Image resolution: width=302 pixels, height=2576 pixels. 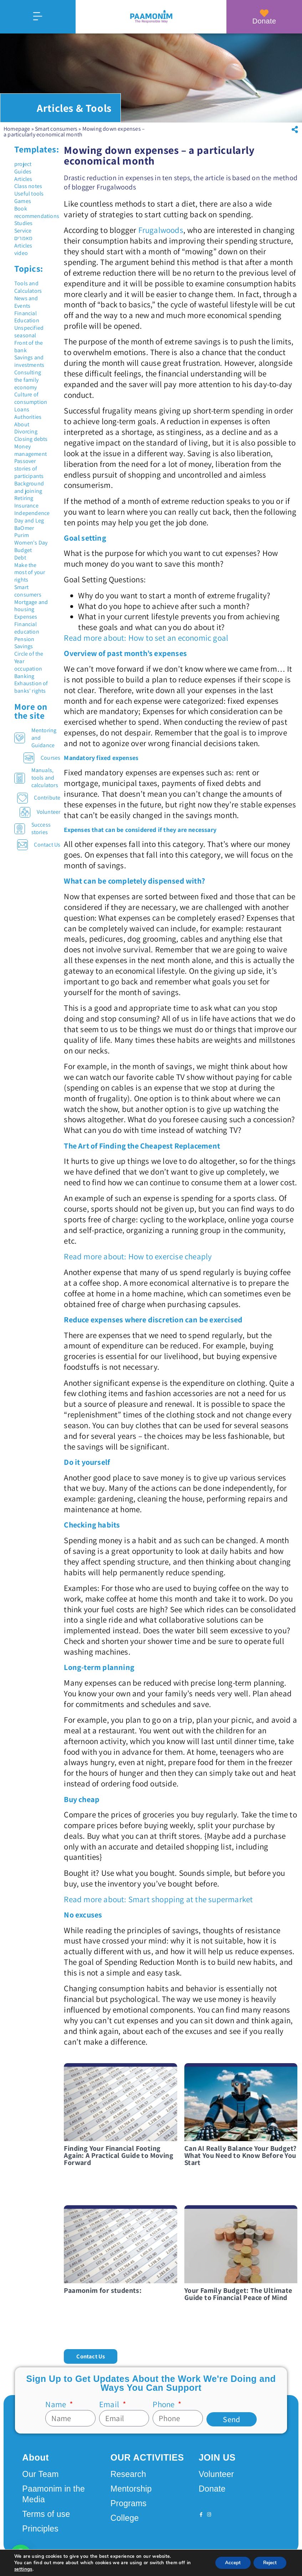 I want to click on Front of the bank, so click(x=28, y=346).